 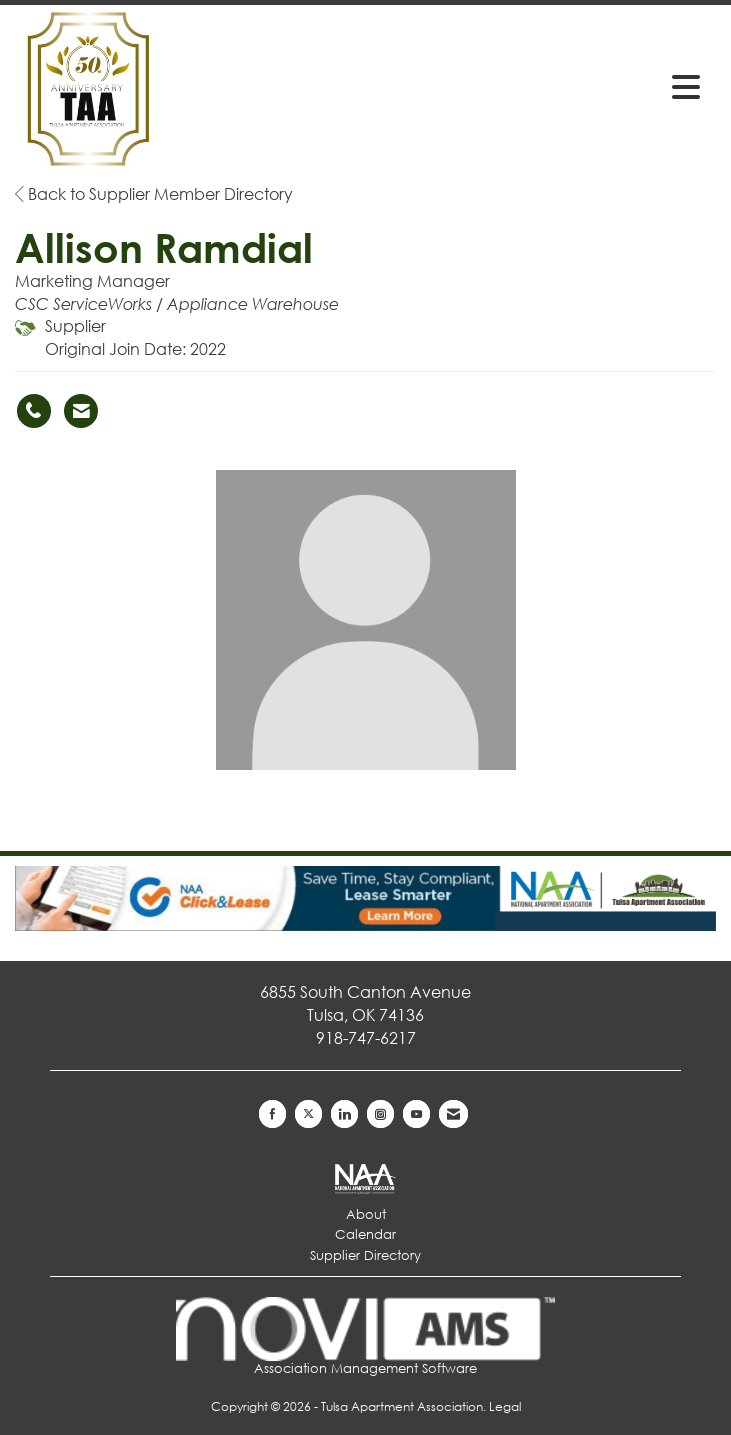 I want to click on Supplier Directory, so click(x=365, y=1255).